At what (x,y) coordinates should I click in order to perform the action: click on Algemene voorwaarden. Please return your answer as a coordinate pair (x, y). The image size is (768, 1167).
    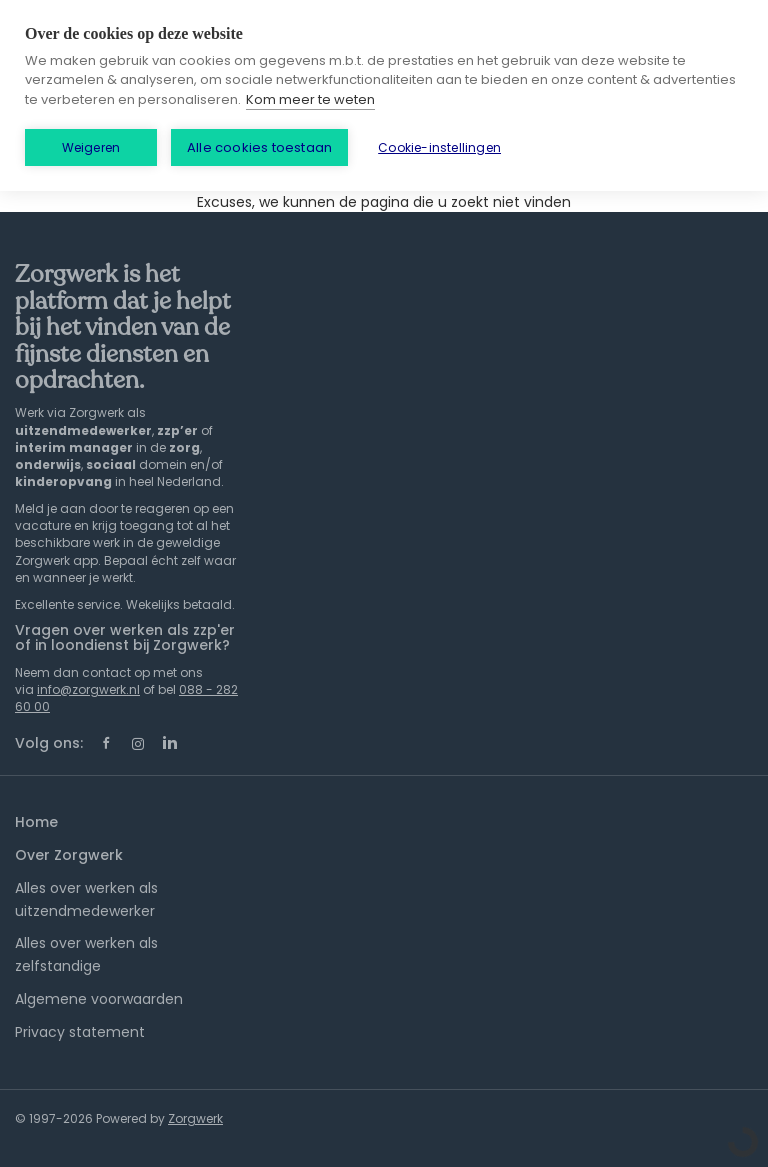
    Looking at the image, I should click on (99, 999).